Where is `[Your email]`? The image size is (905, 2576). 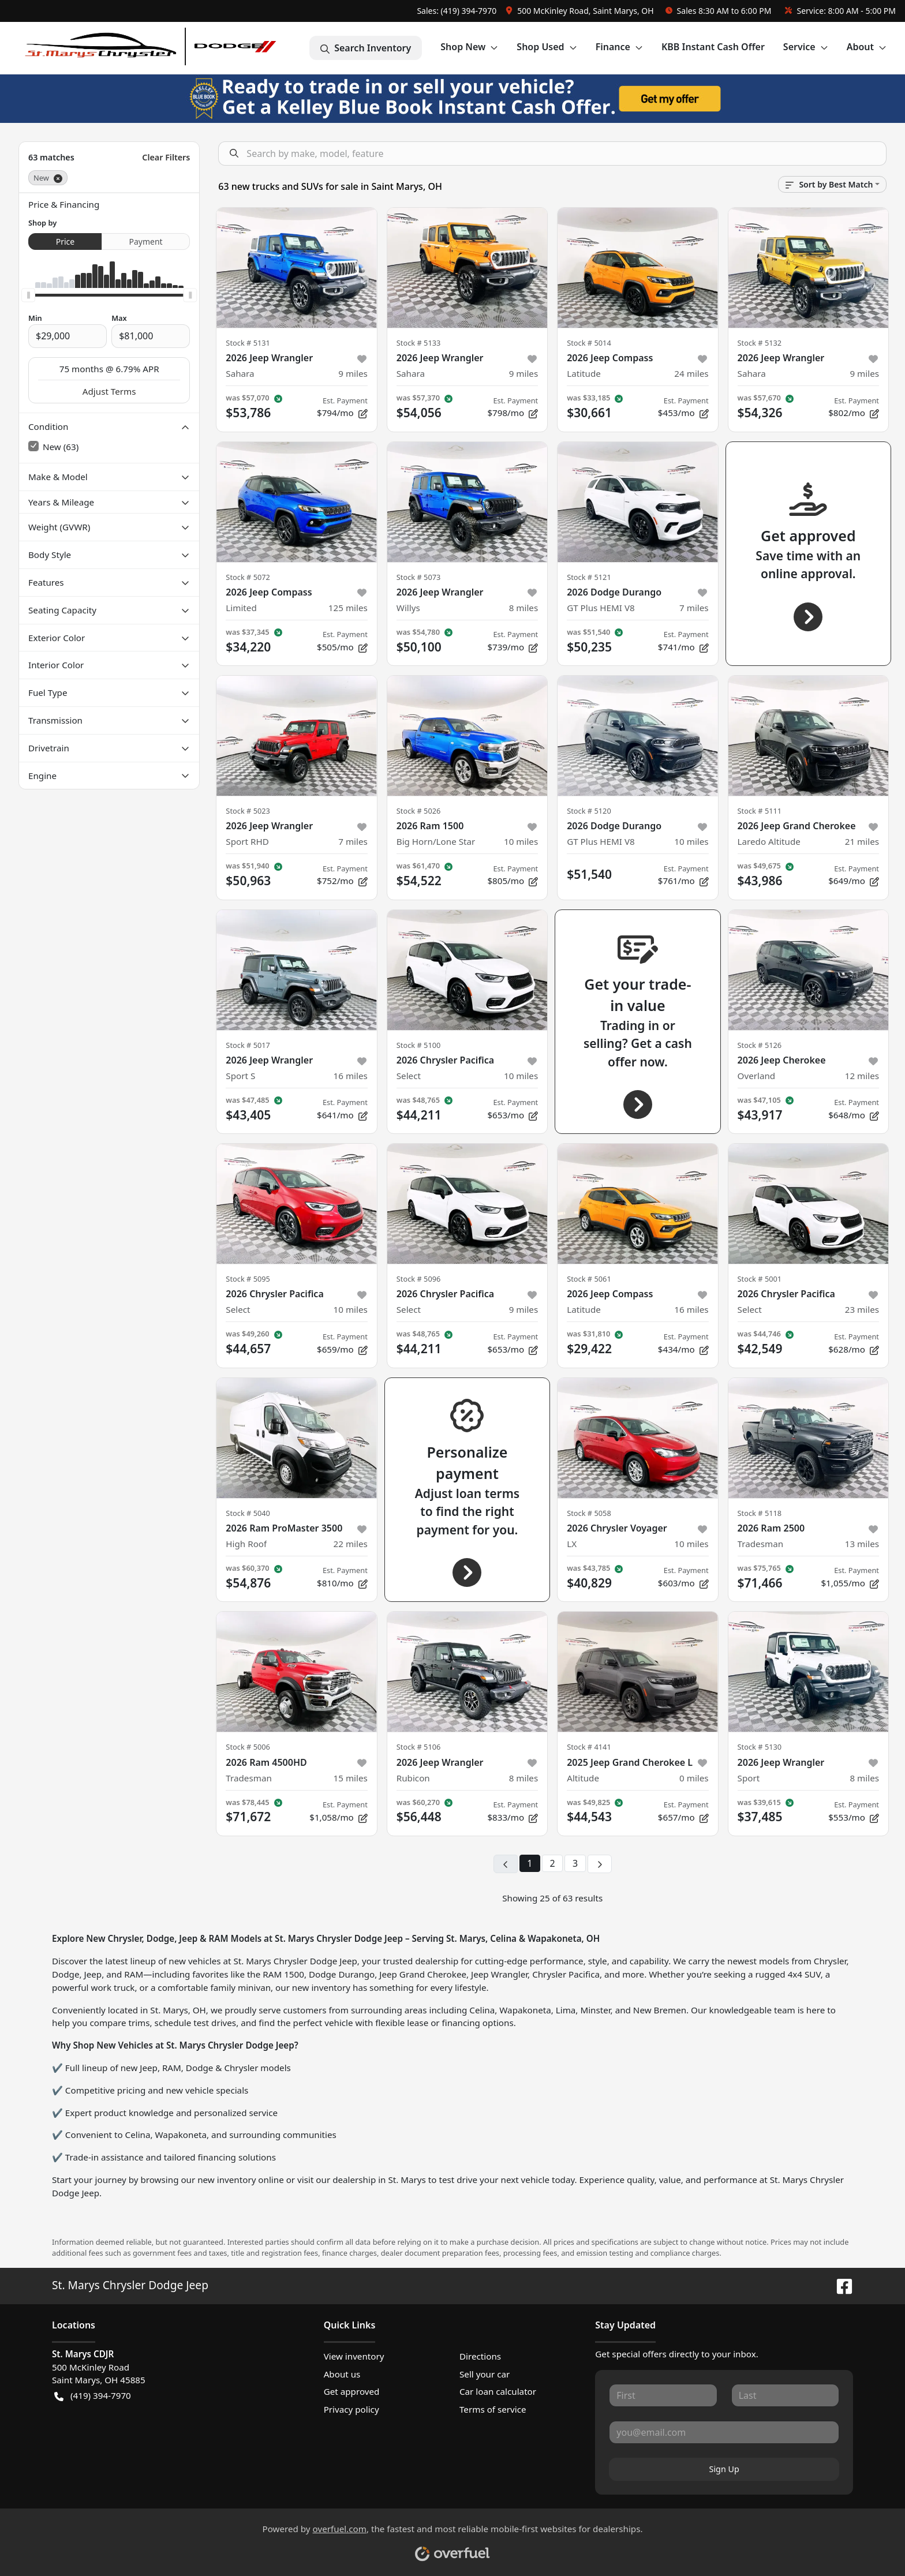
[Your email] is located at coordinates (724, 2432).